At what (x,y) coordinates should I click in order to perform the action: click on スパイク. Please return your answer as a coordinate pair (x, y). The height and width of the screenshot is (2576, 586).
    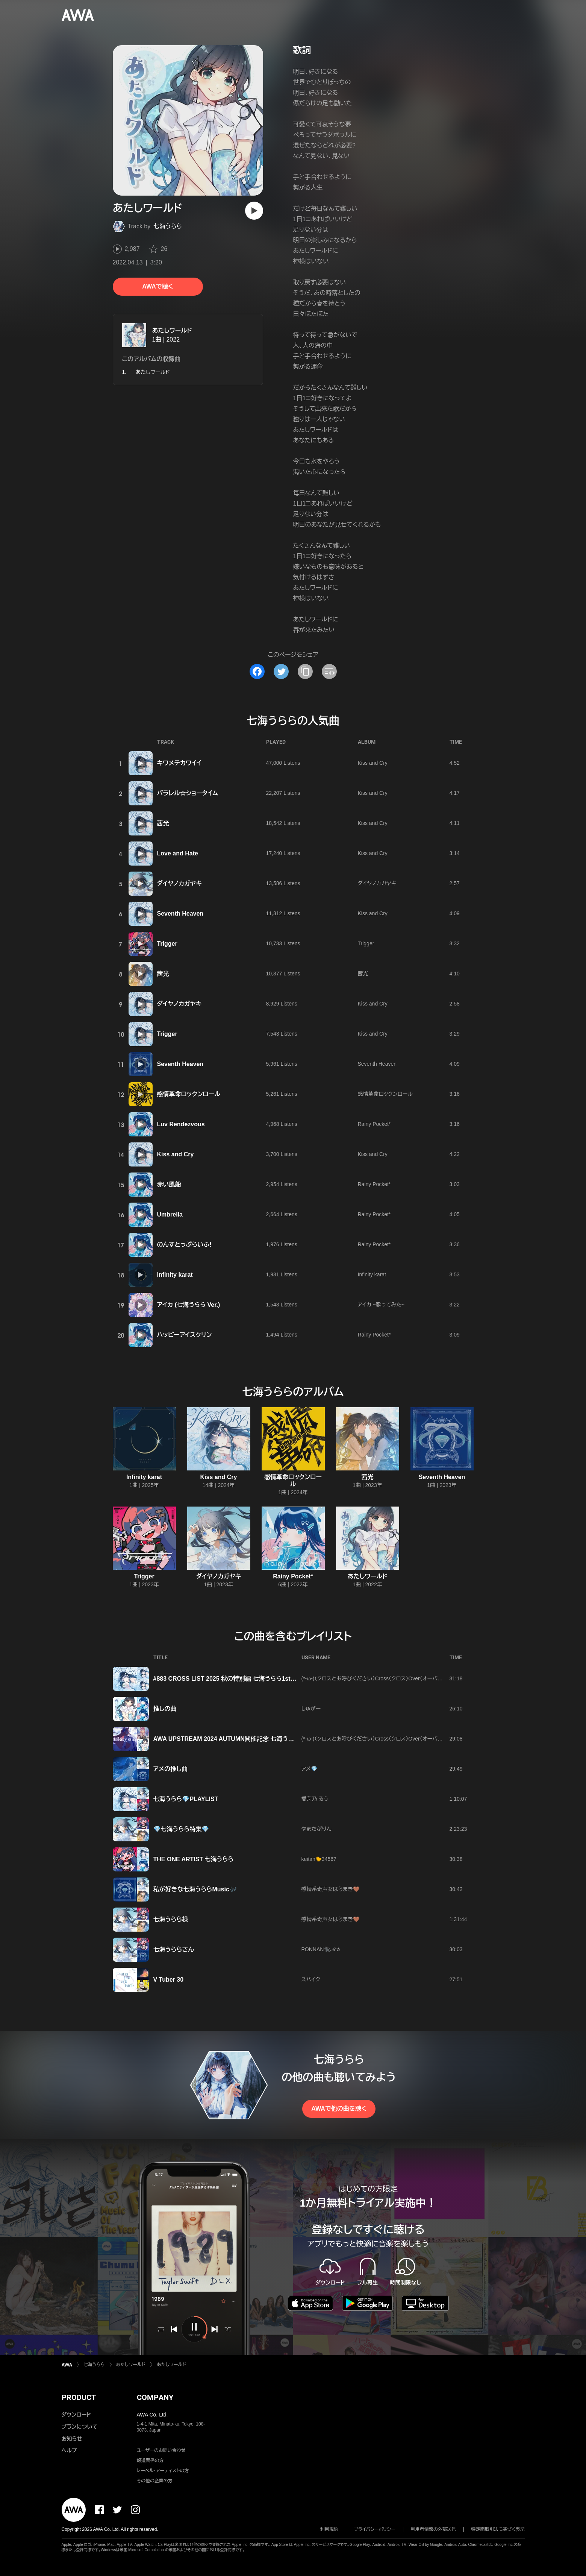
    Looking at the image, I should click on (310, 1979).